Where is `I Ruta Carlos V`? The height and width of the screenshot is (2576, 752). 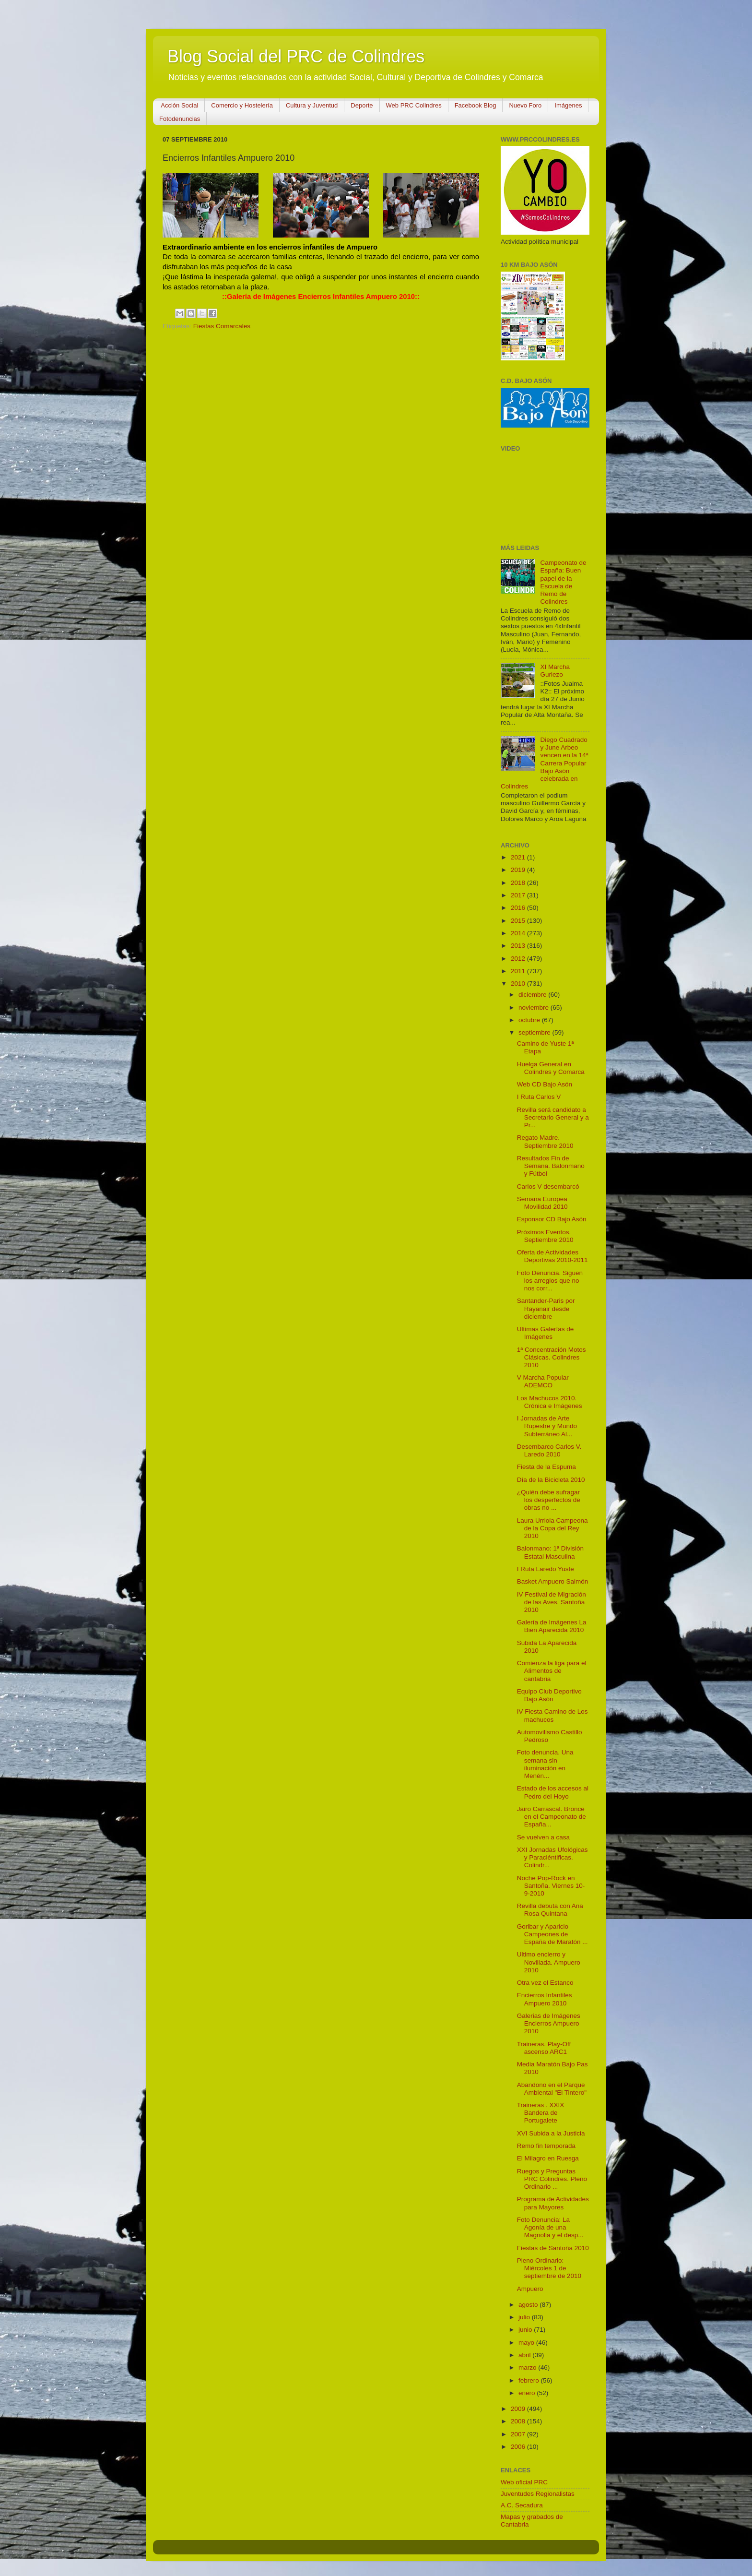
I Ruta Carlos V is located at coordinates (539, 1096).